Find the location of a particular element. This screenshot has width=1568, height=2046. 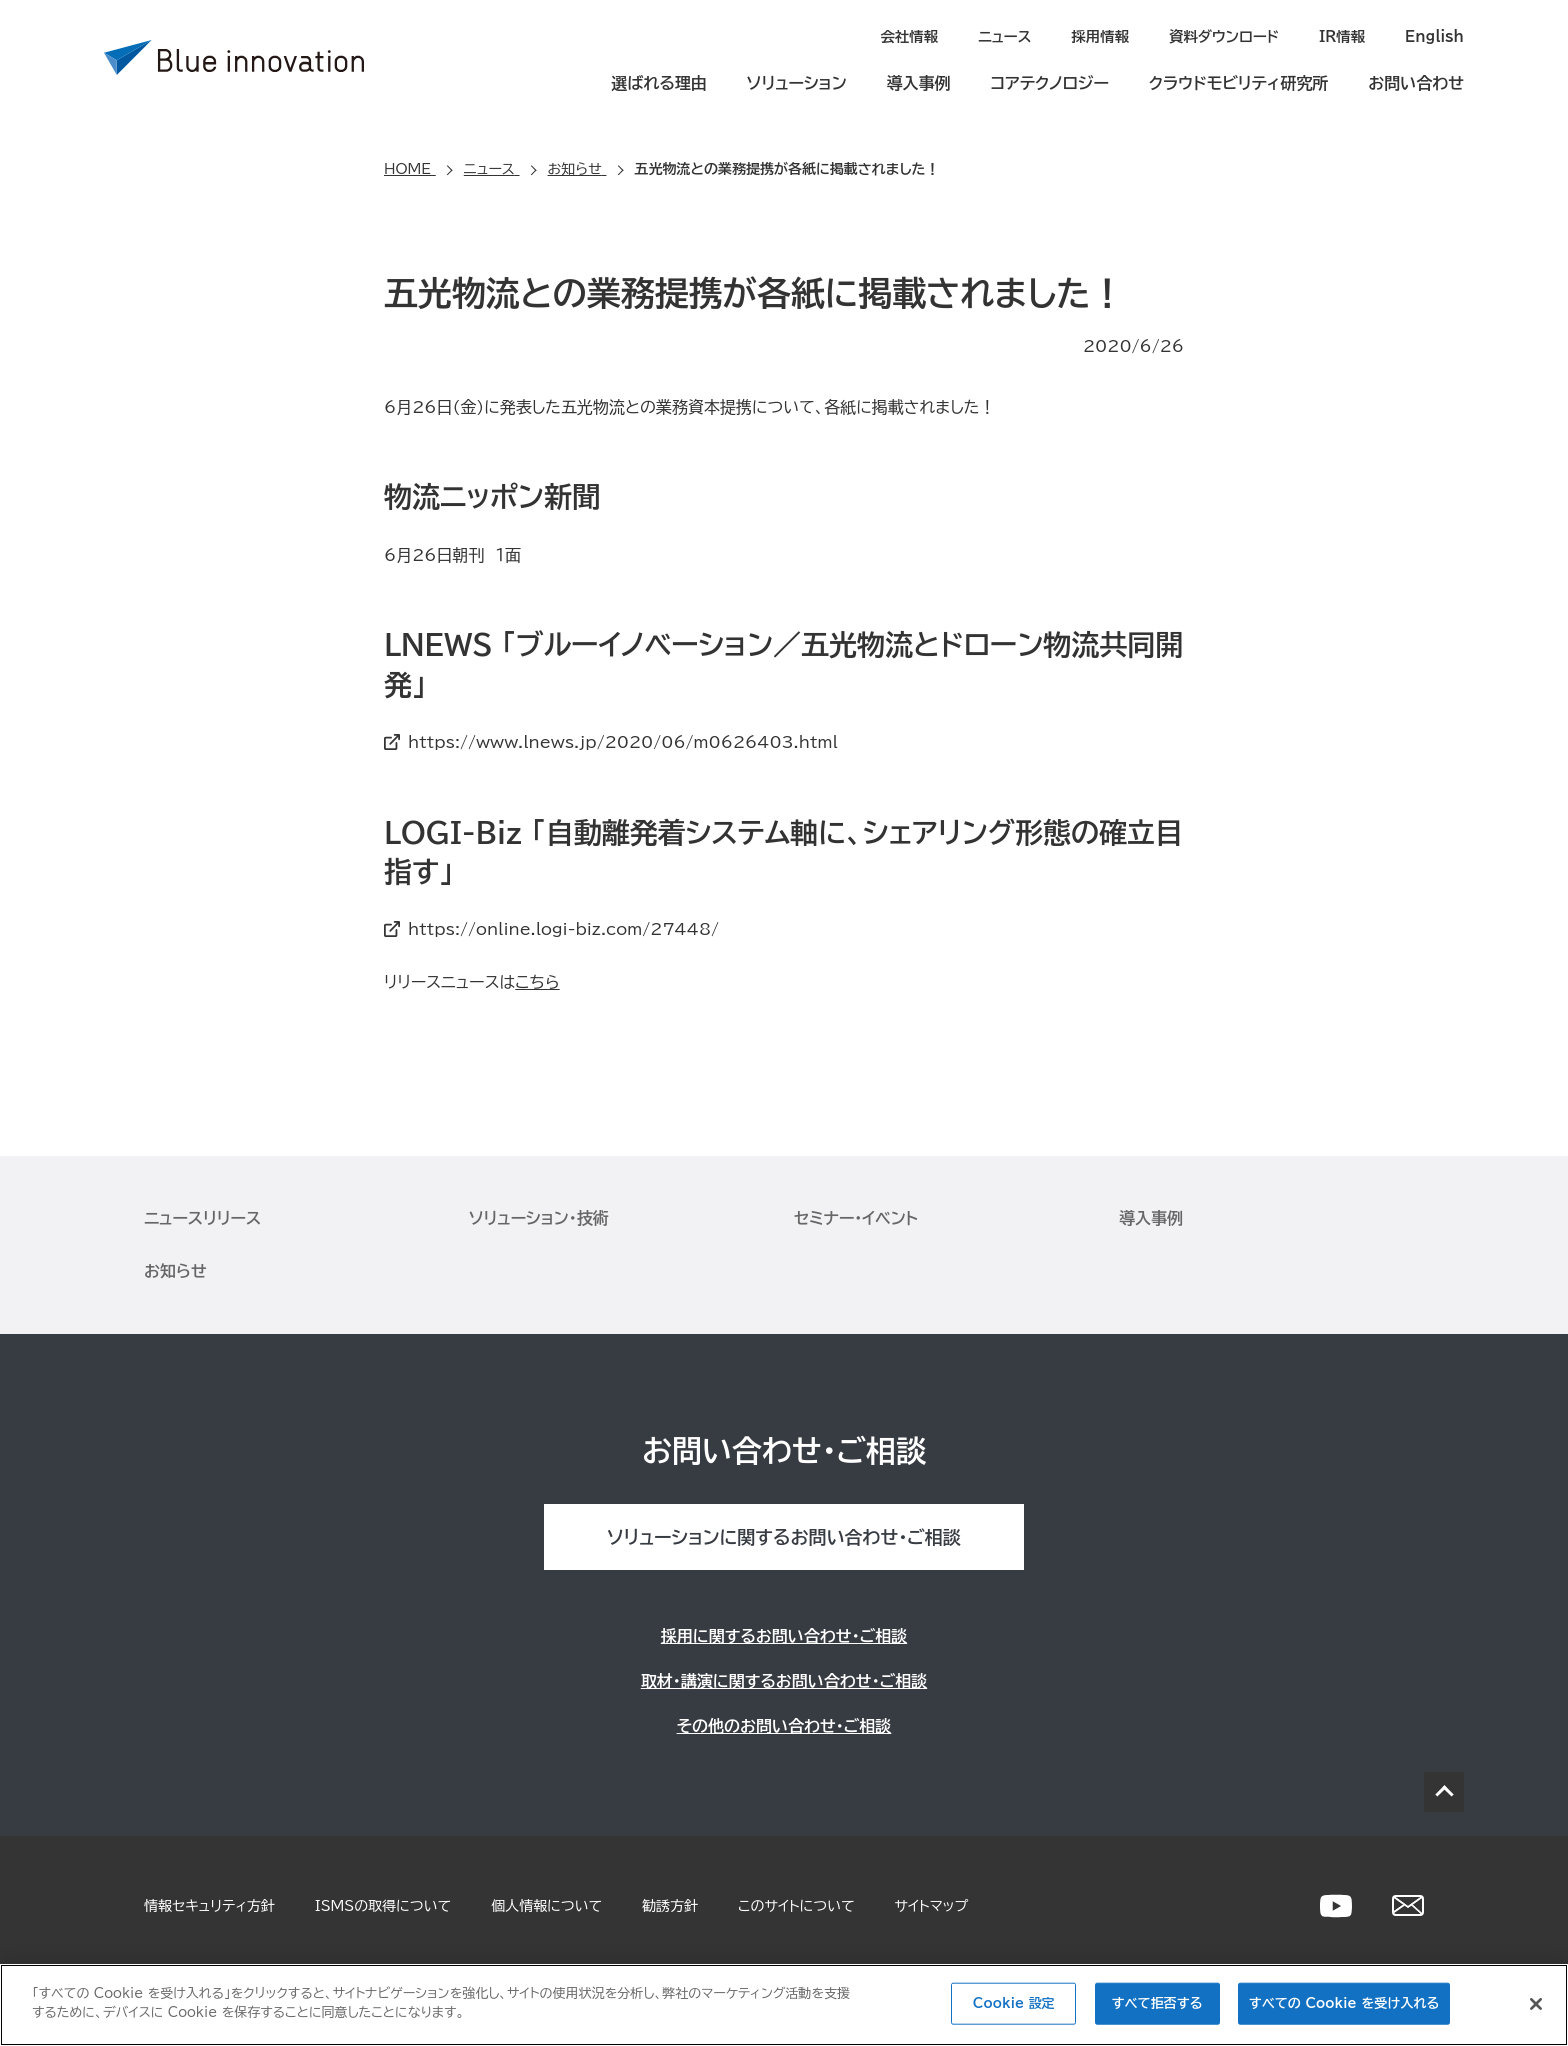

選ばれる理由 is located at coordinates (659, 82).